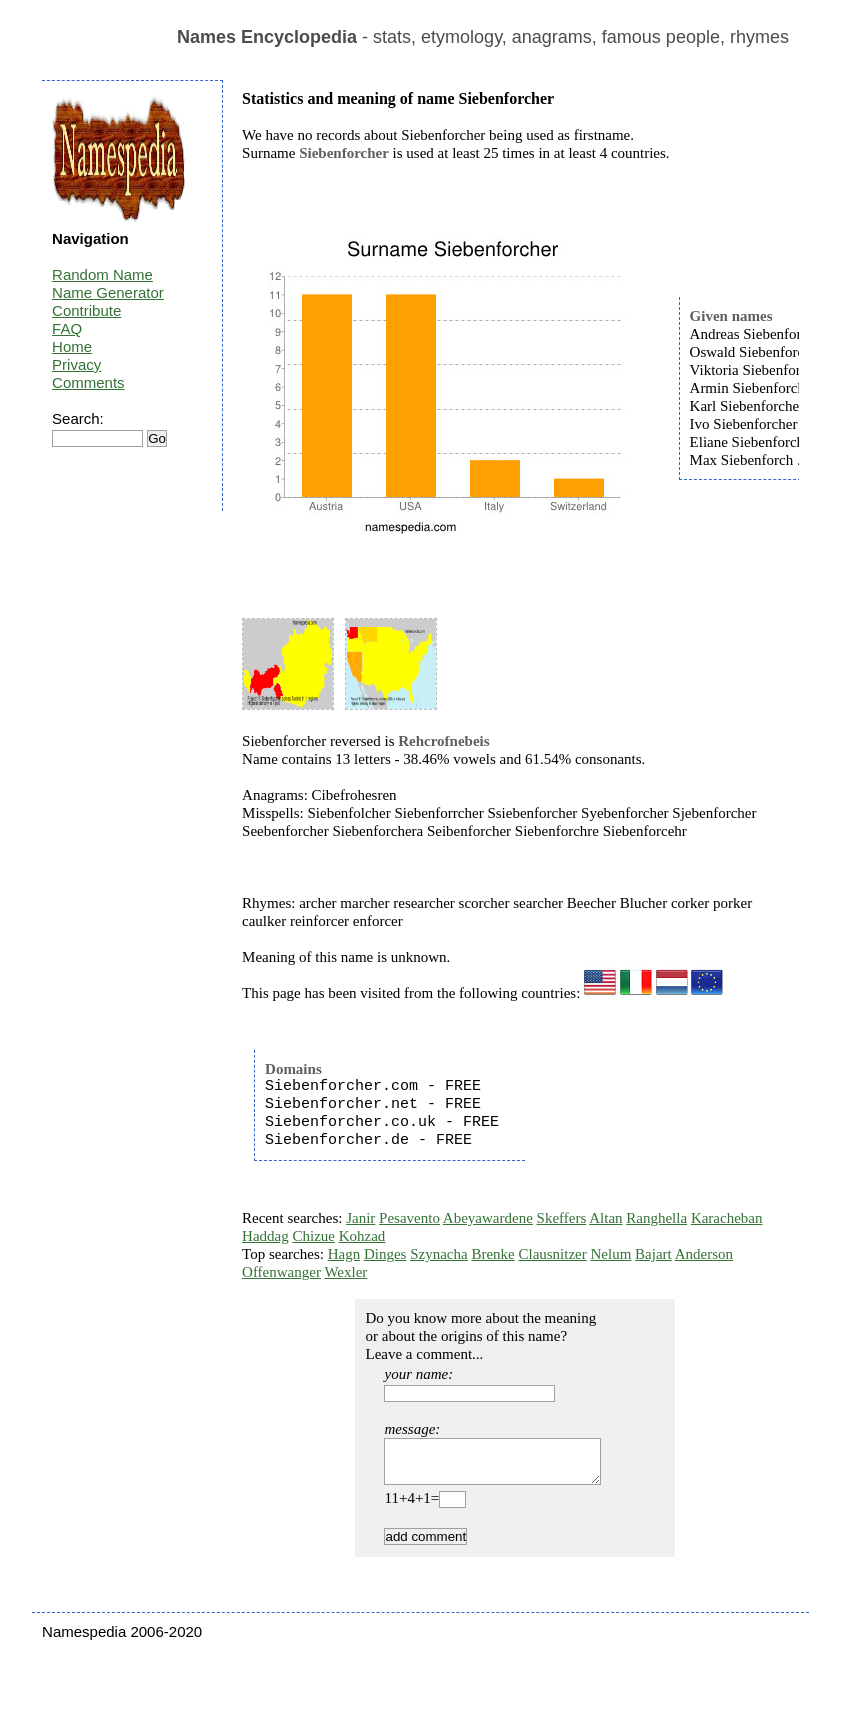  What do you see at coordinates (362, 1236) in the screenshot?
I see `Kohzad` at bounding box center [362, 1236].